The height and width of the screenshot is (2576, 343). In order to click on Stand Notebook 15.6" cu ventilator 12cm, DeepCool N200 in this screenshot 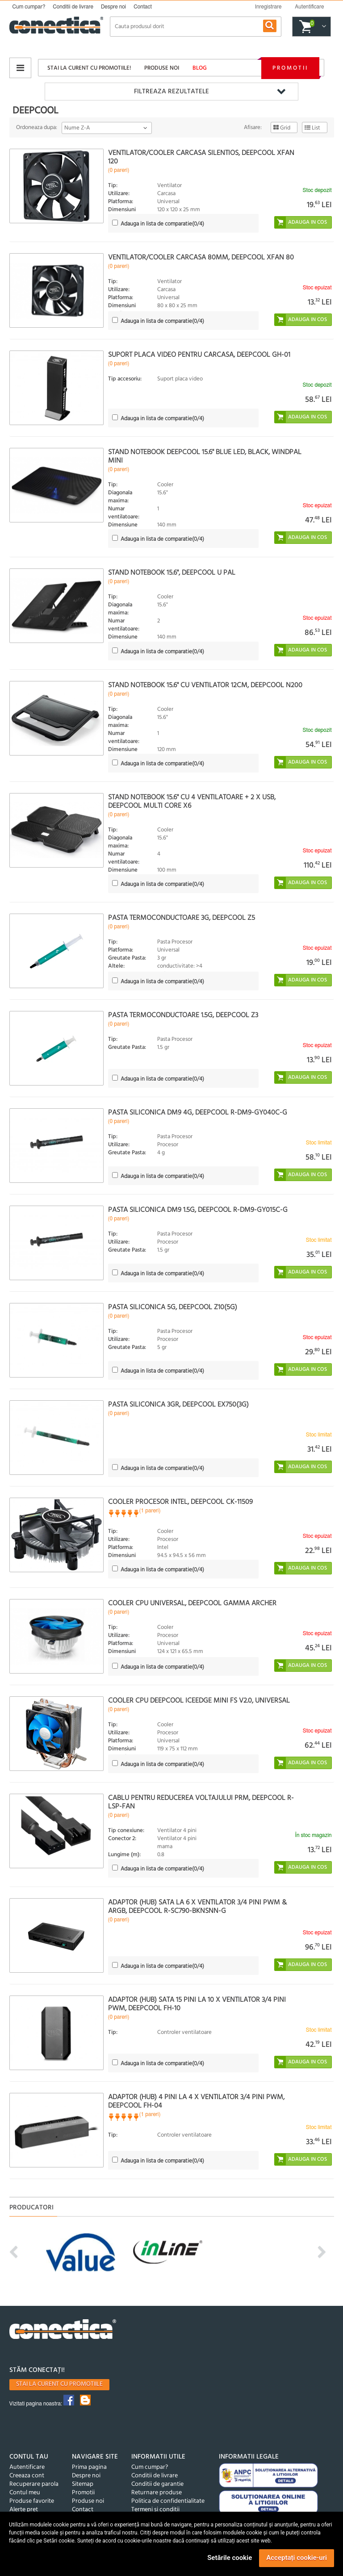, I will do `click(205, 685)`.